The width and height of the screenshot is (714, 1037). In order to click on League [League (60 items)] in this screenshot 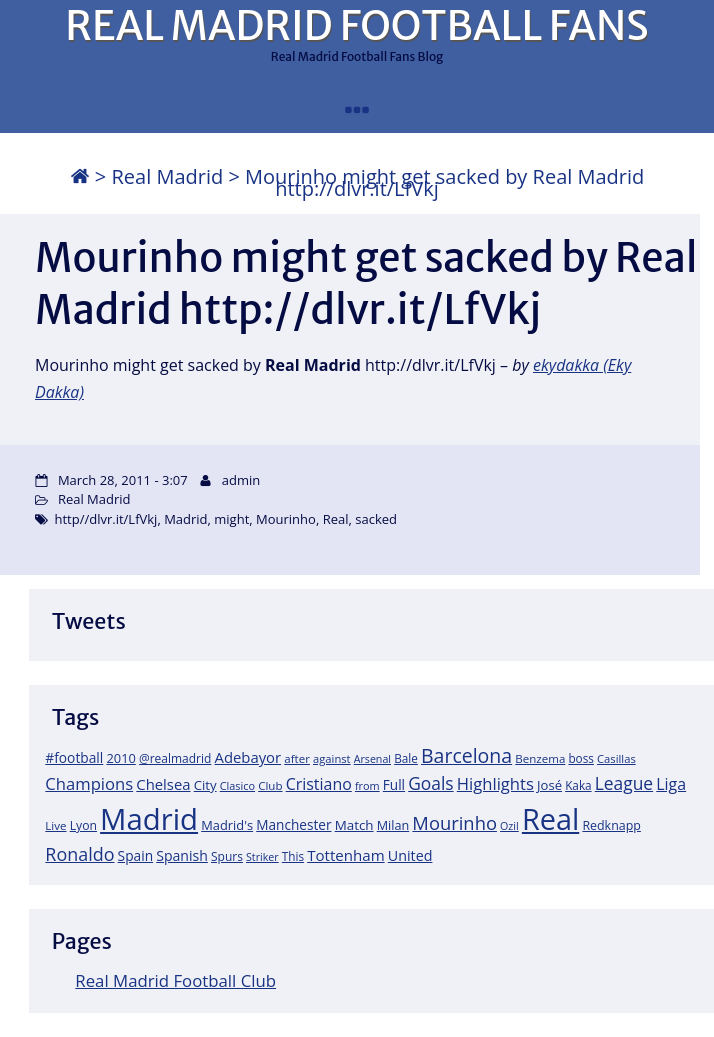, I will do `click(624, 783)`.